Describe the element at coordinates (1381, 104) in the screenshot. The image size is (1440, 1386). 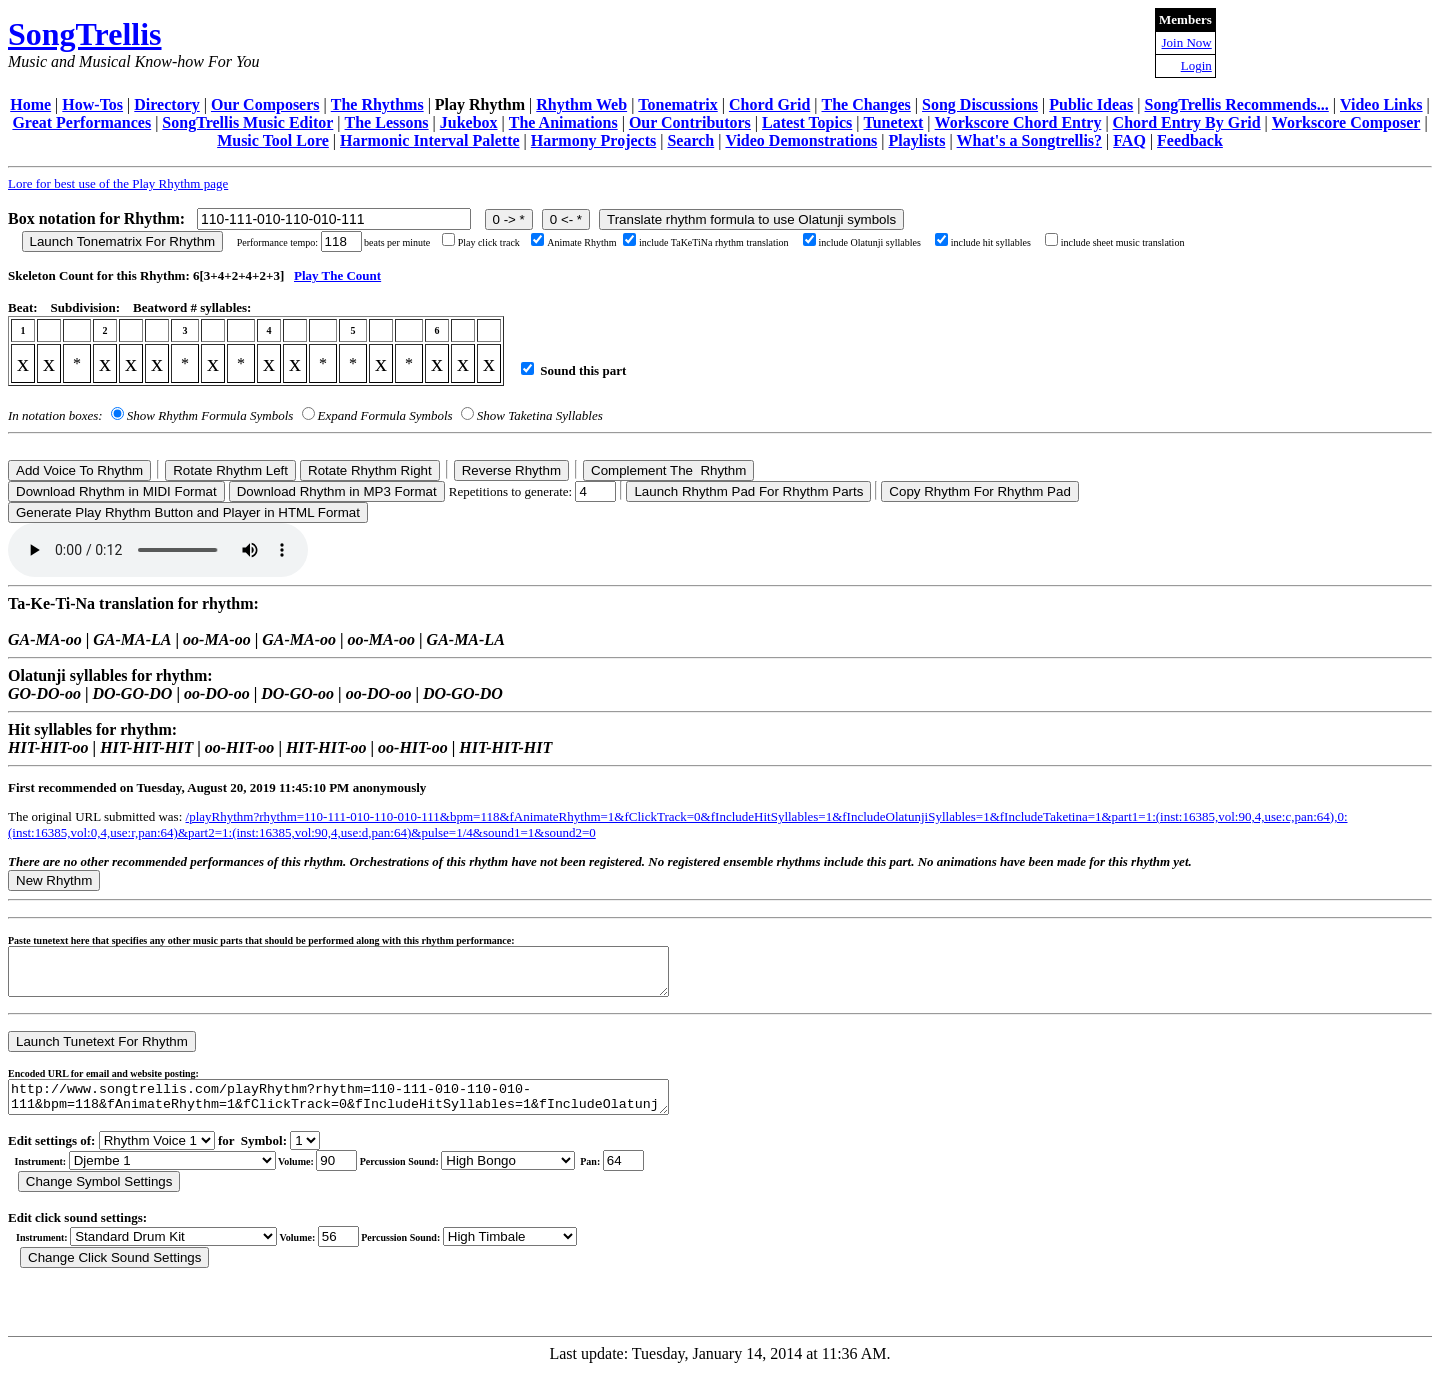
I see `Video Links` at that location.